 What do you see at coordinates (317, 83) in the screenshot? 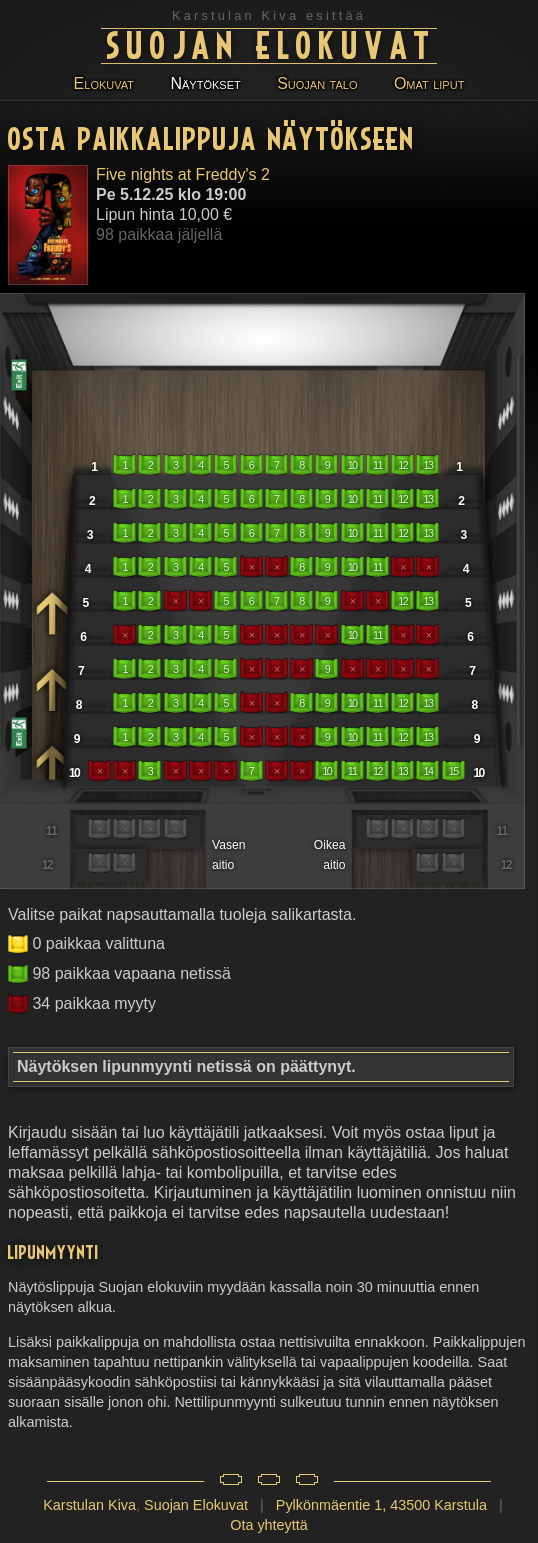
I see `Suojan talo` at bounding box center [317, 83].